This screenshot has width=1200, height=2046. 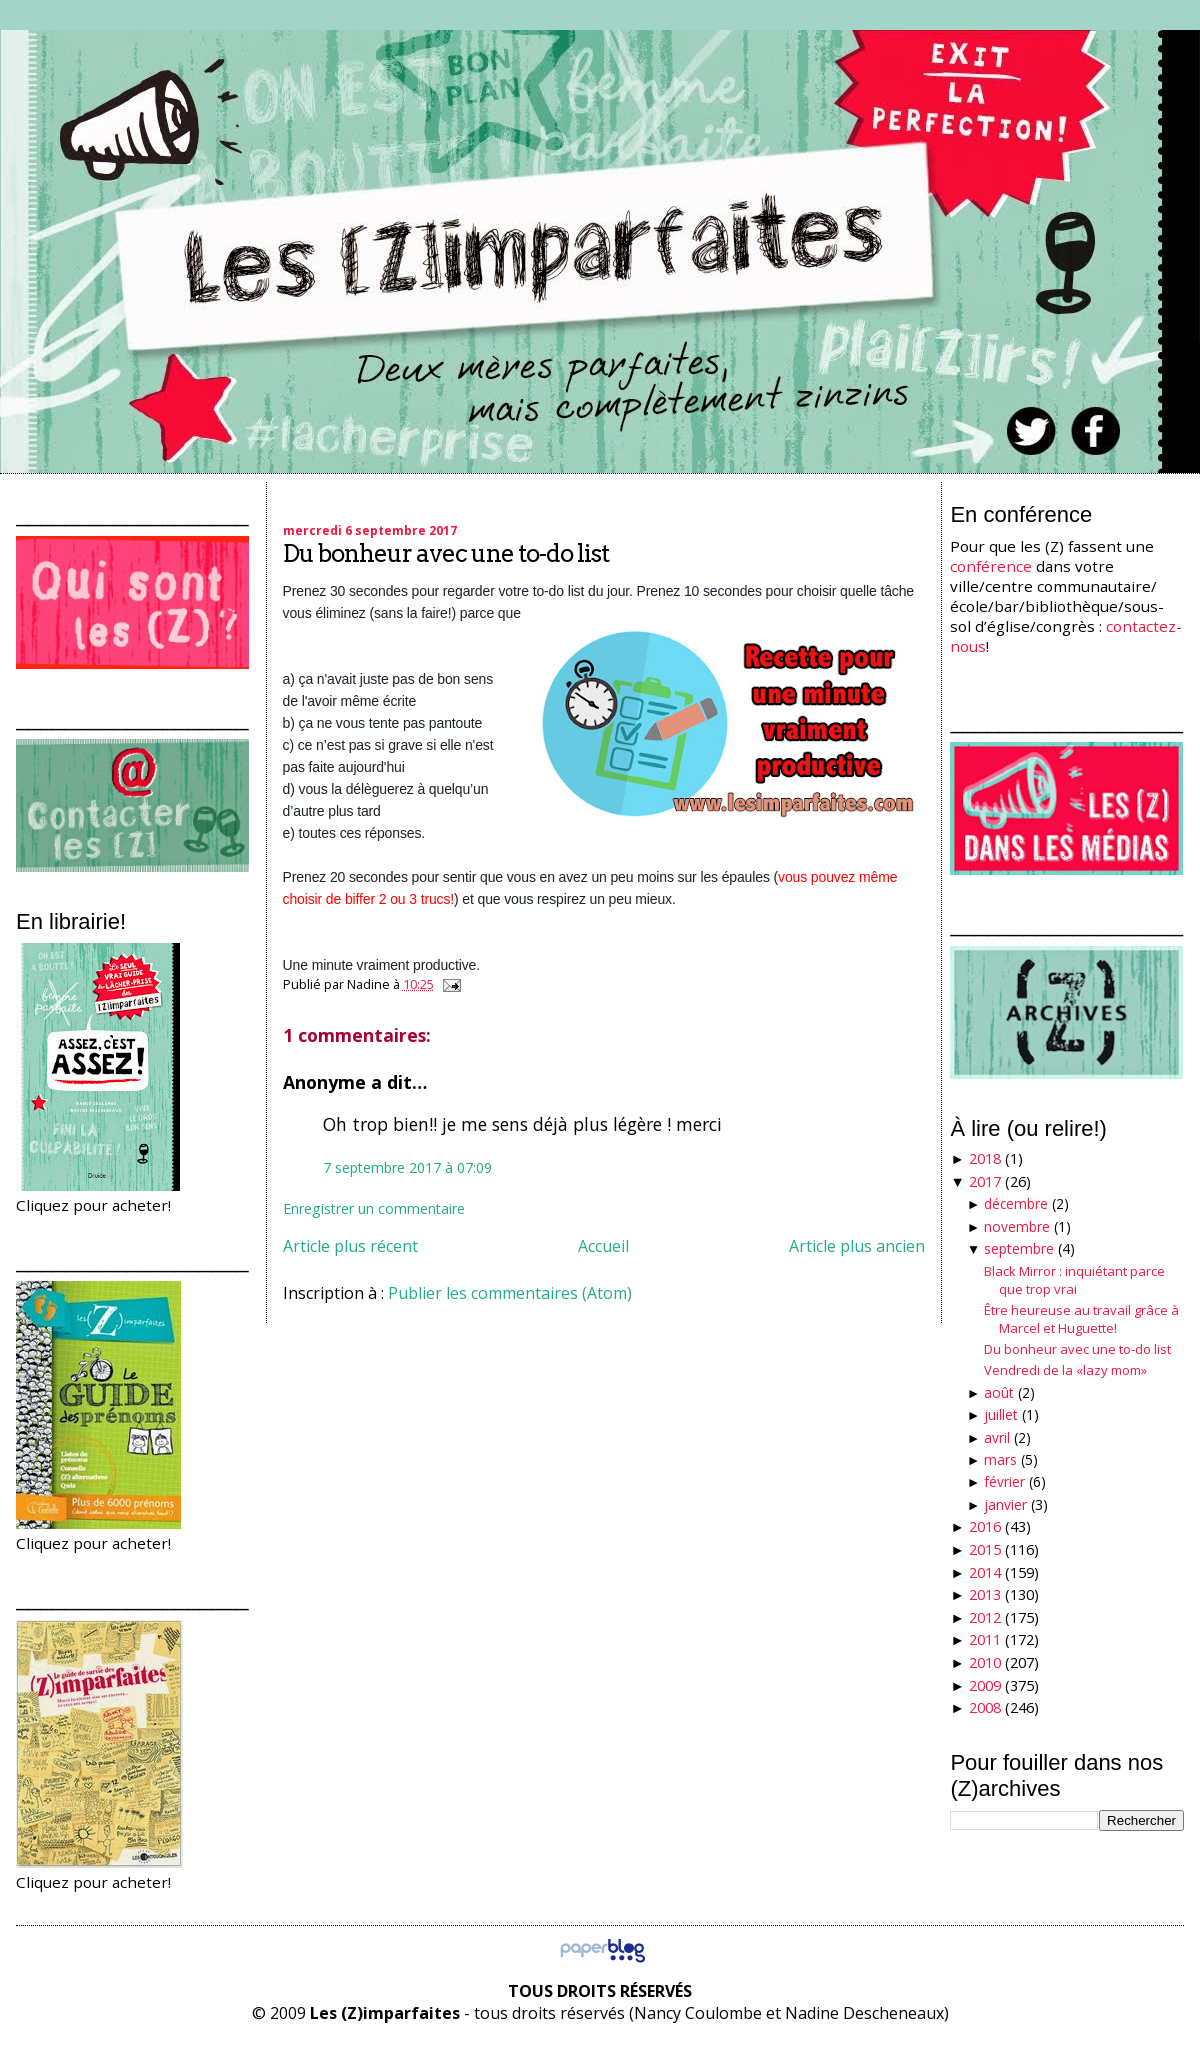 What do you see at coordinates (857, 1246) in the screenshot?
I see `Article plus ancien` at bounding box center [857, 1246].